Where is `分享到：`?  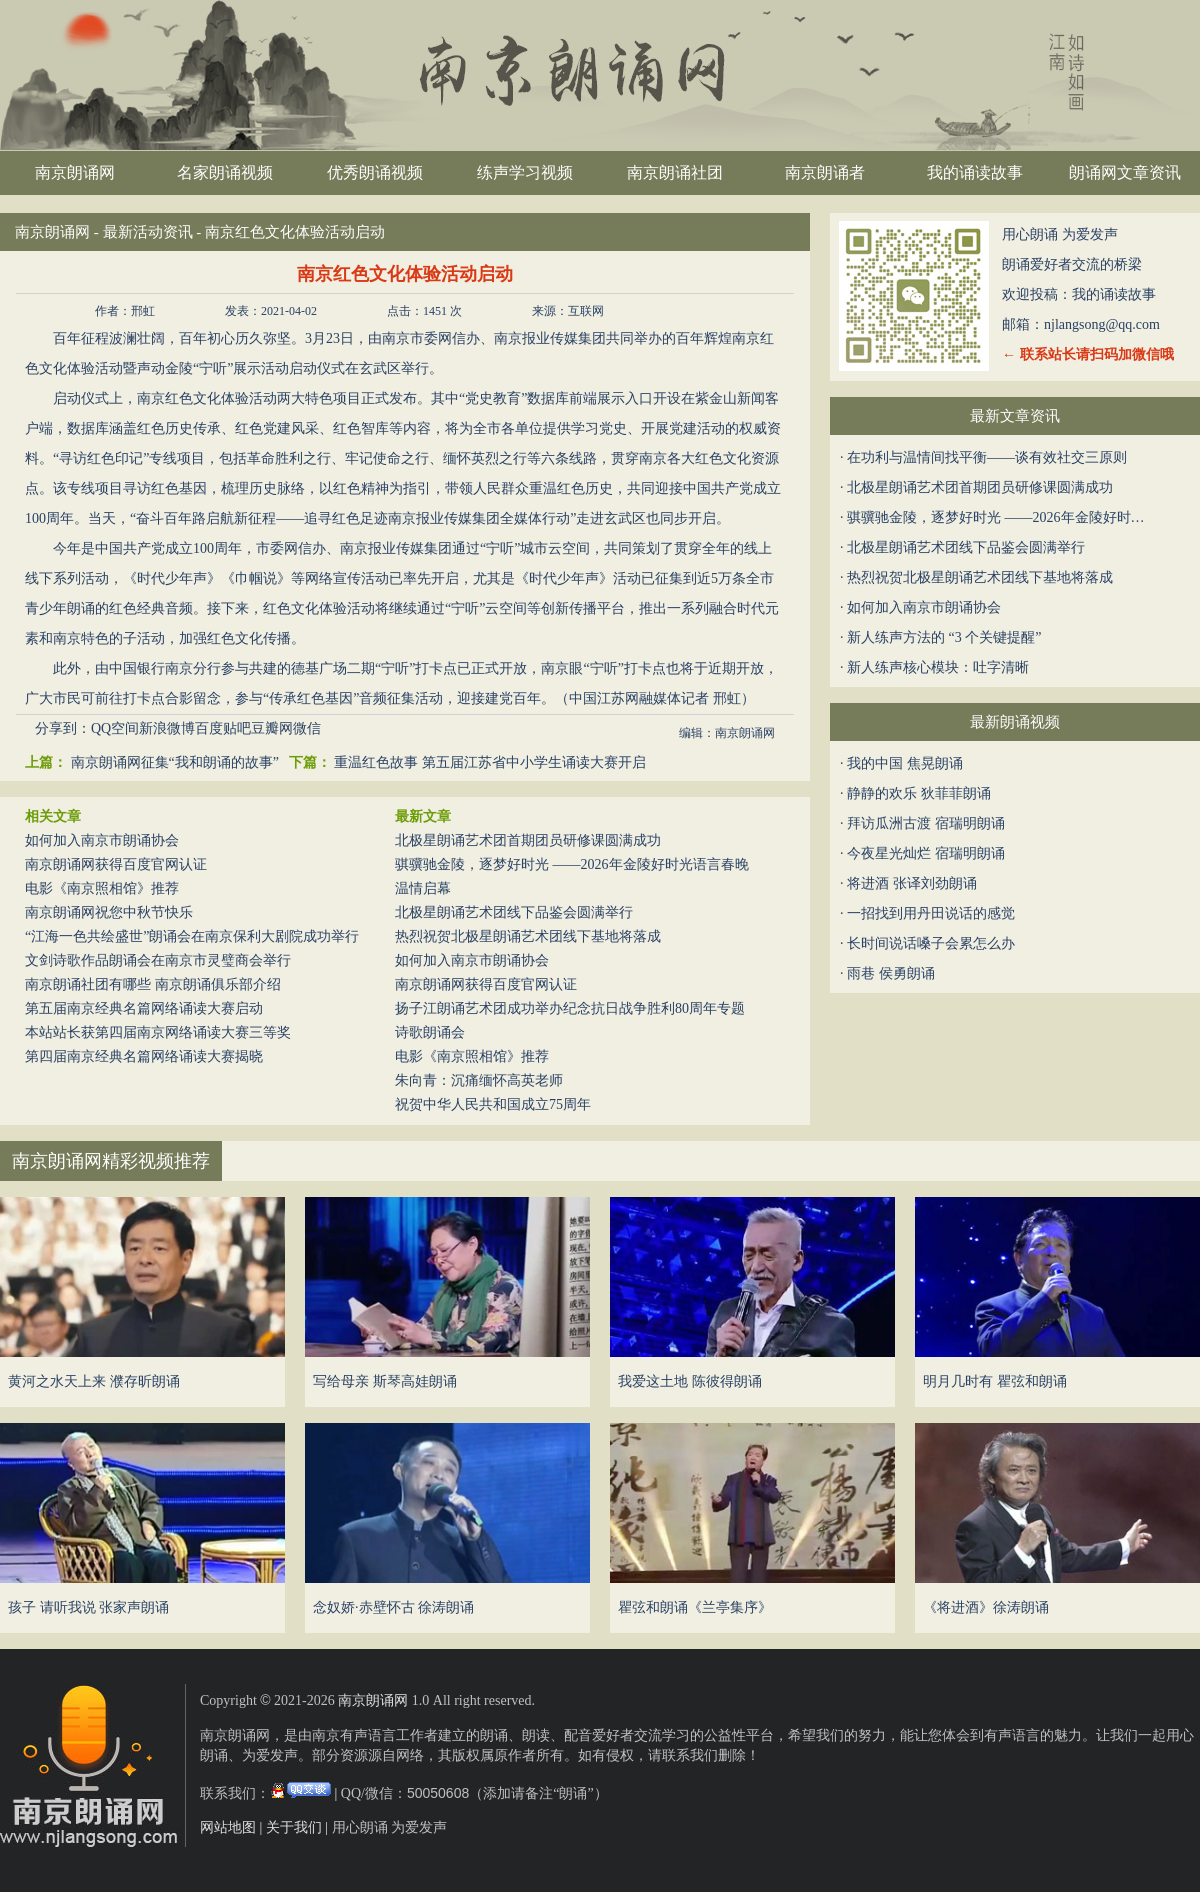 分享到： is located at coordinates (63, 728).